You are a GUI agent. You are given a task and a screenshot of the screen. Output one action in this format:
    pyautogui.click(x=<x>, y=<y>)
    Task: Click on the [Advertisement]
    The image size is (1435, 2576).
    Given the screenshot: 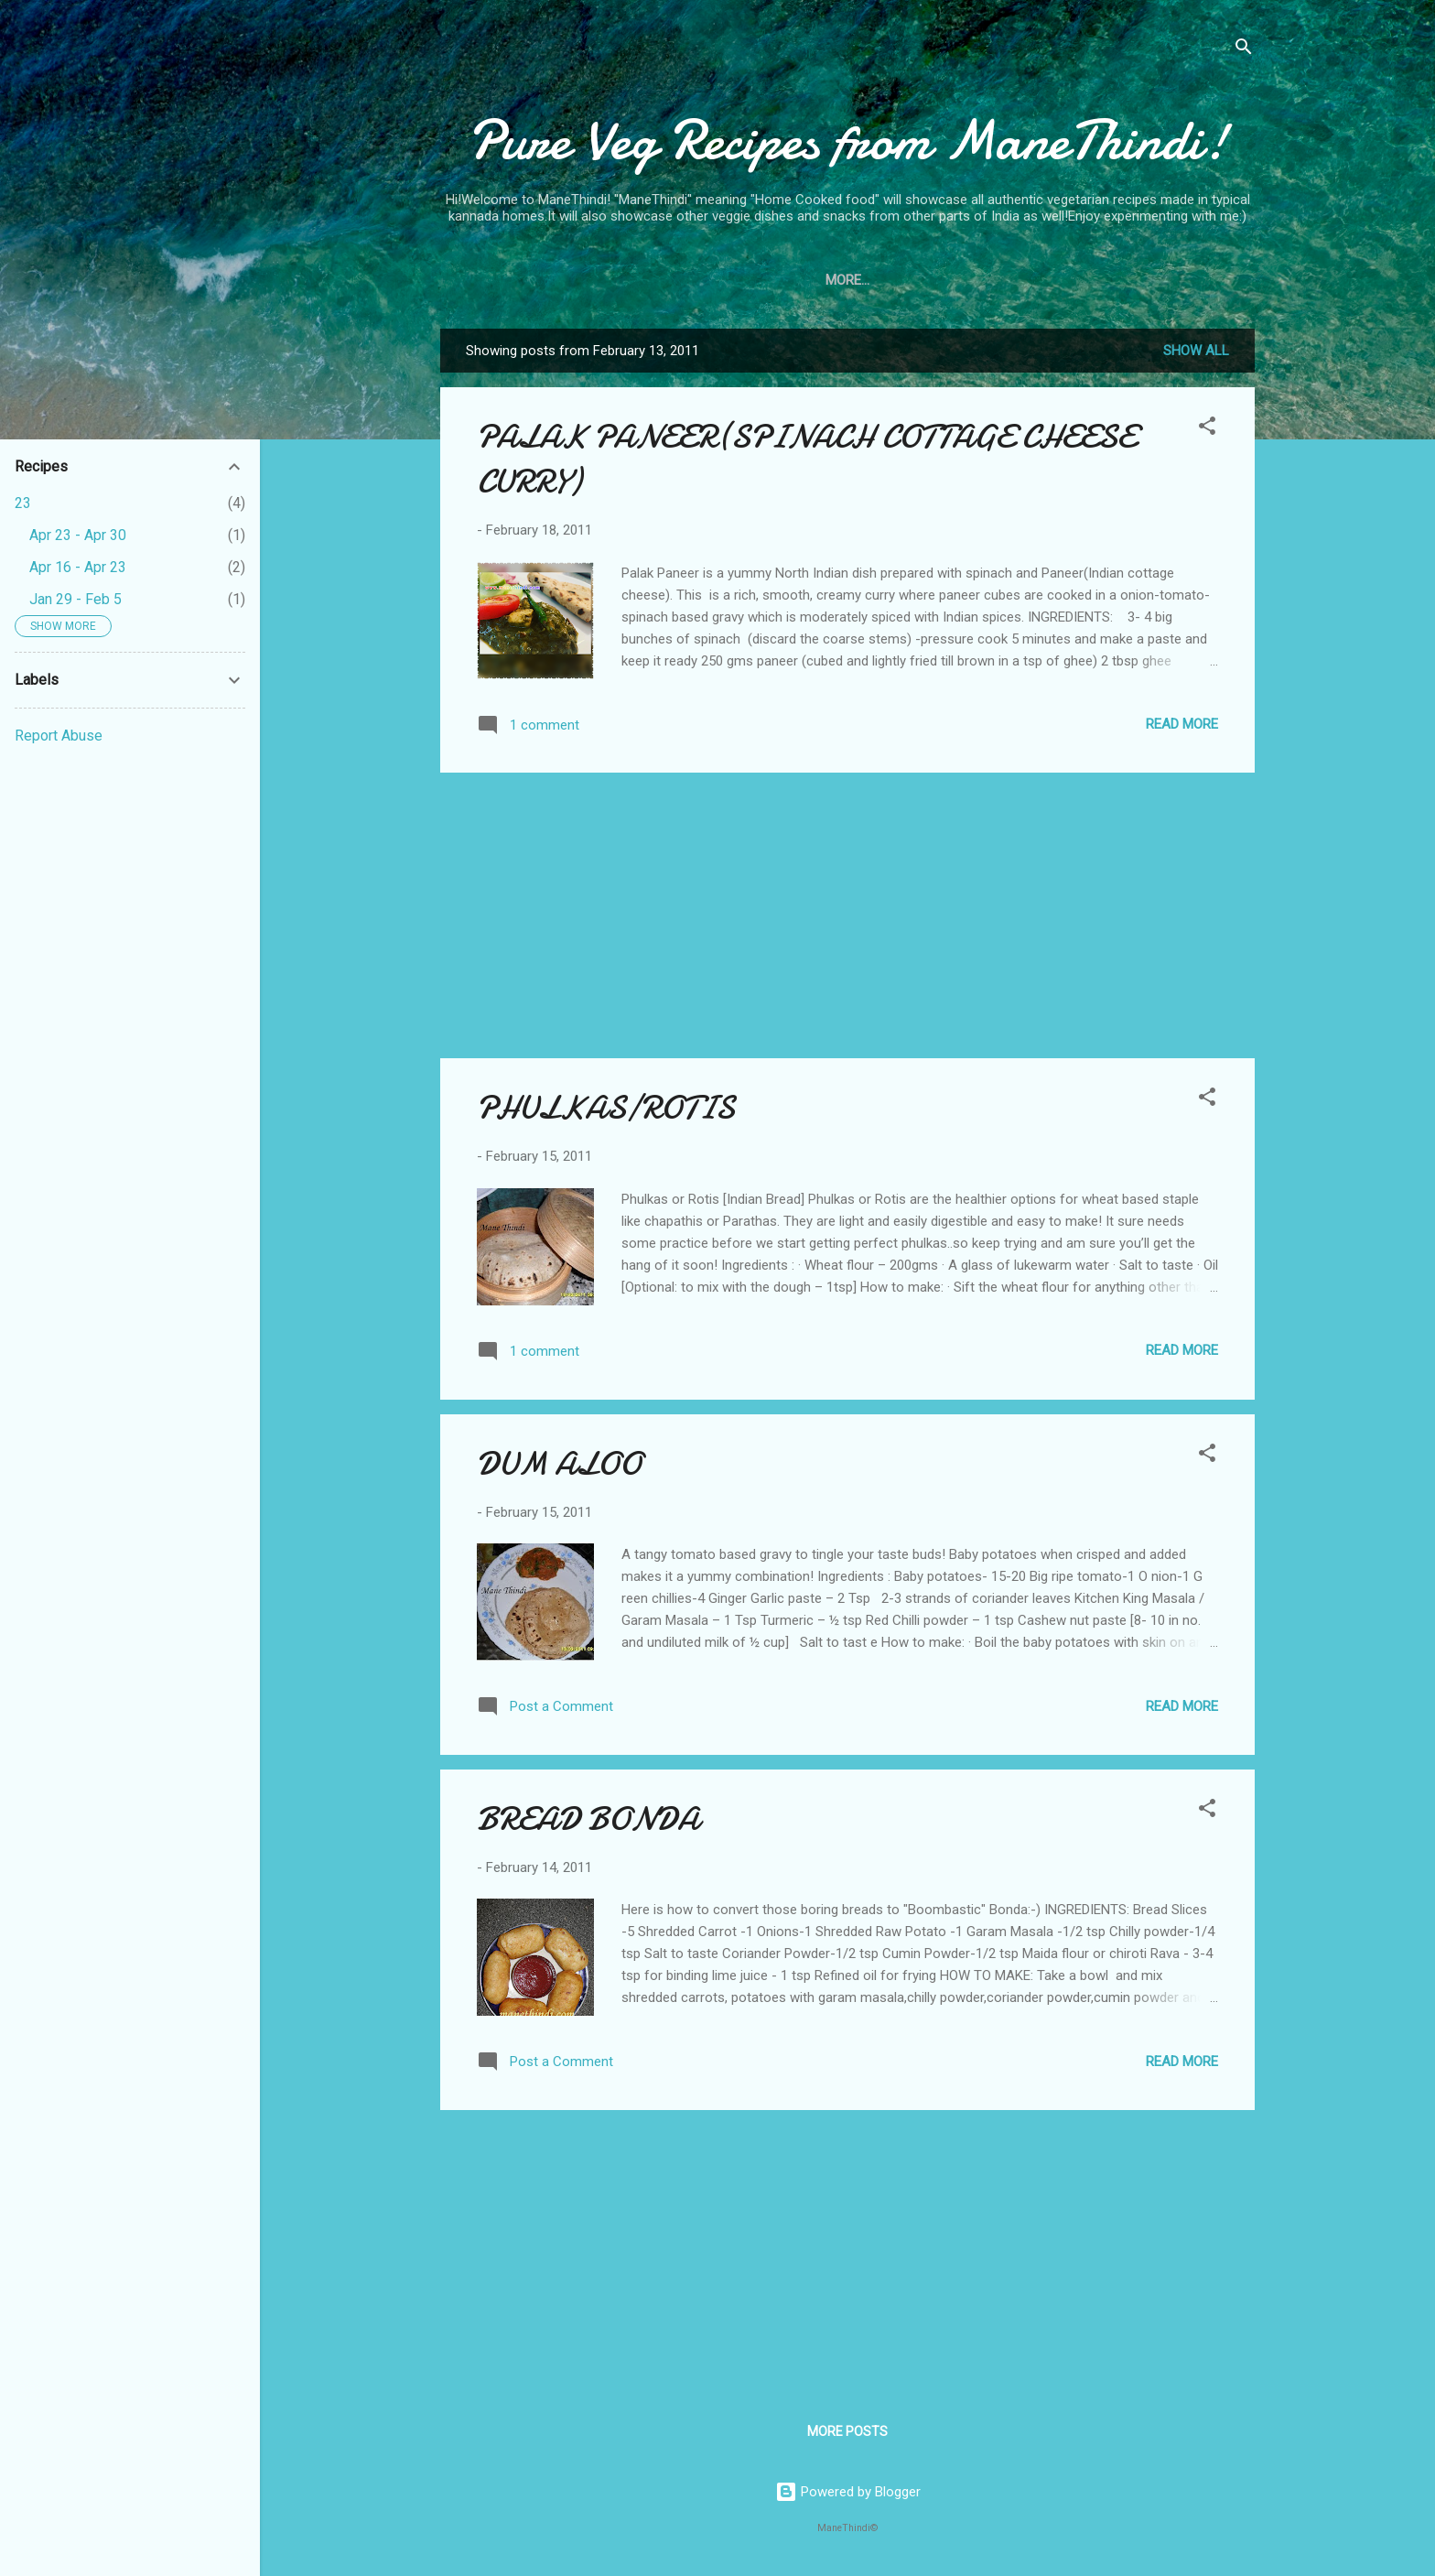 What is the action you would take?
    pyautogui.click(x=847, y=915)
    